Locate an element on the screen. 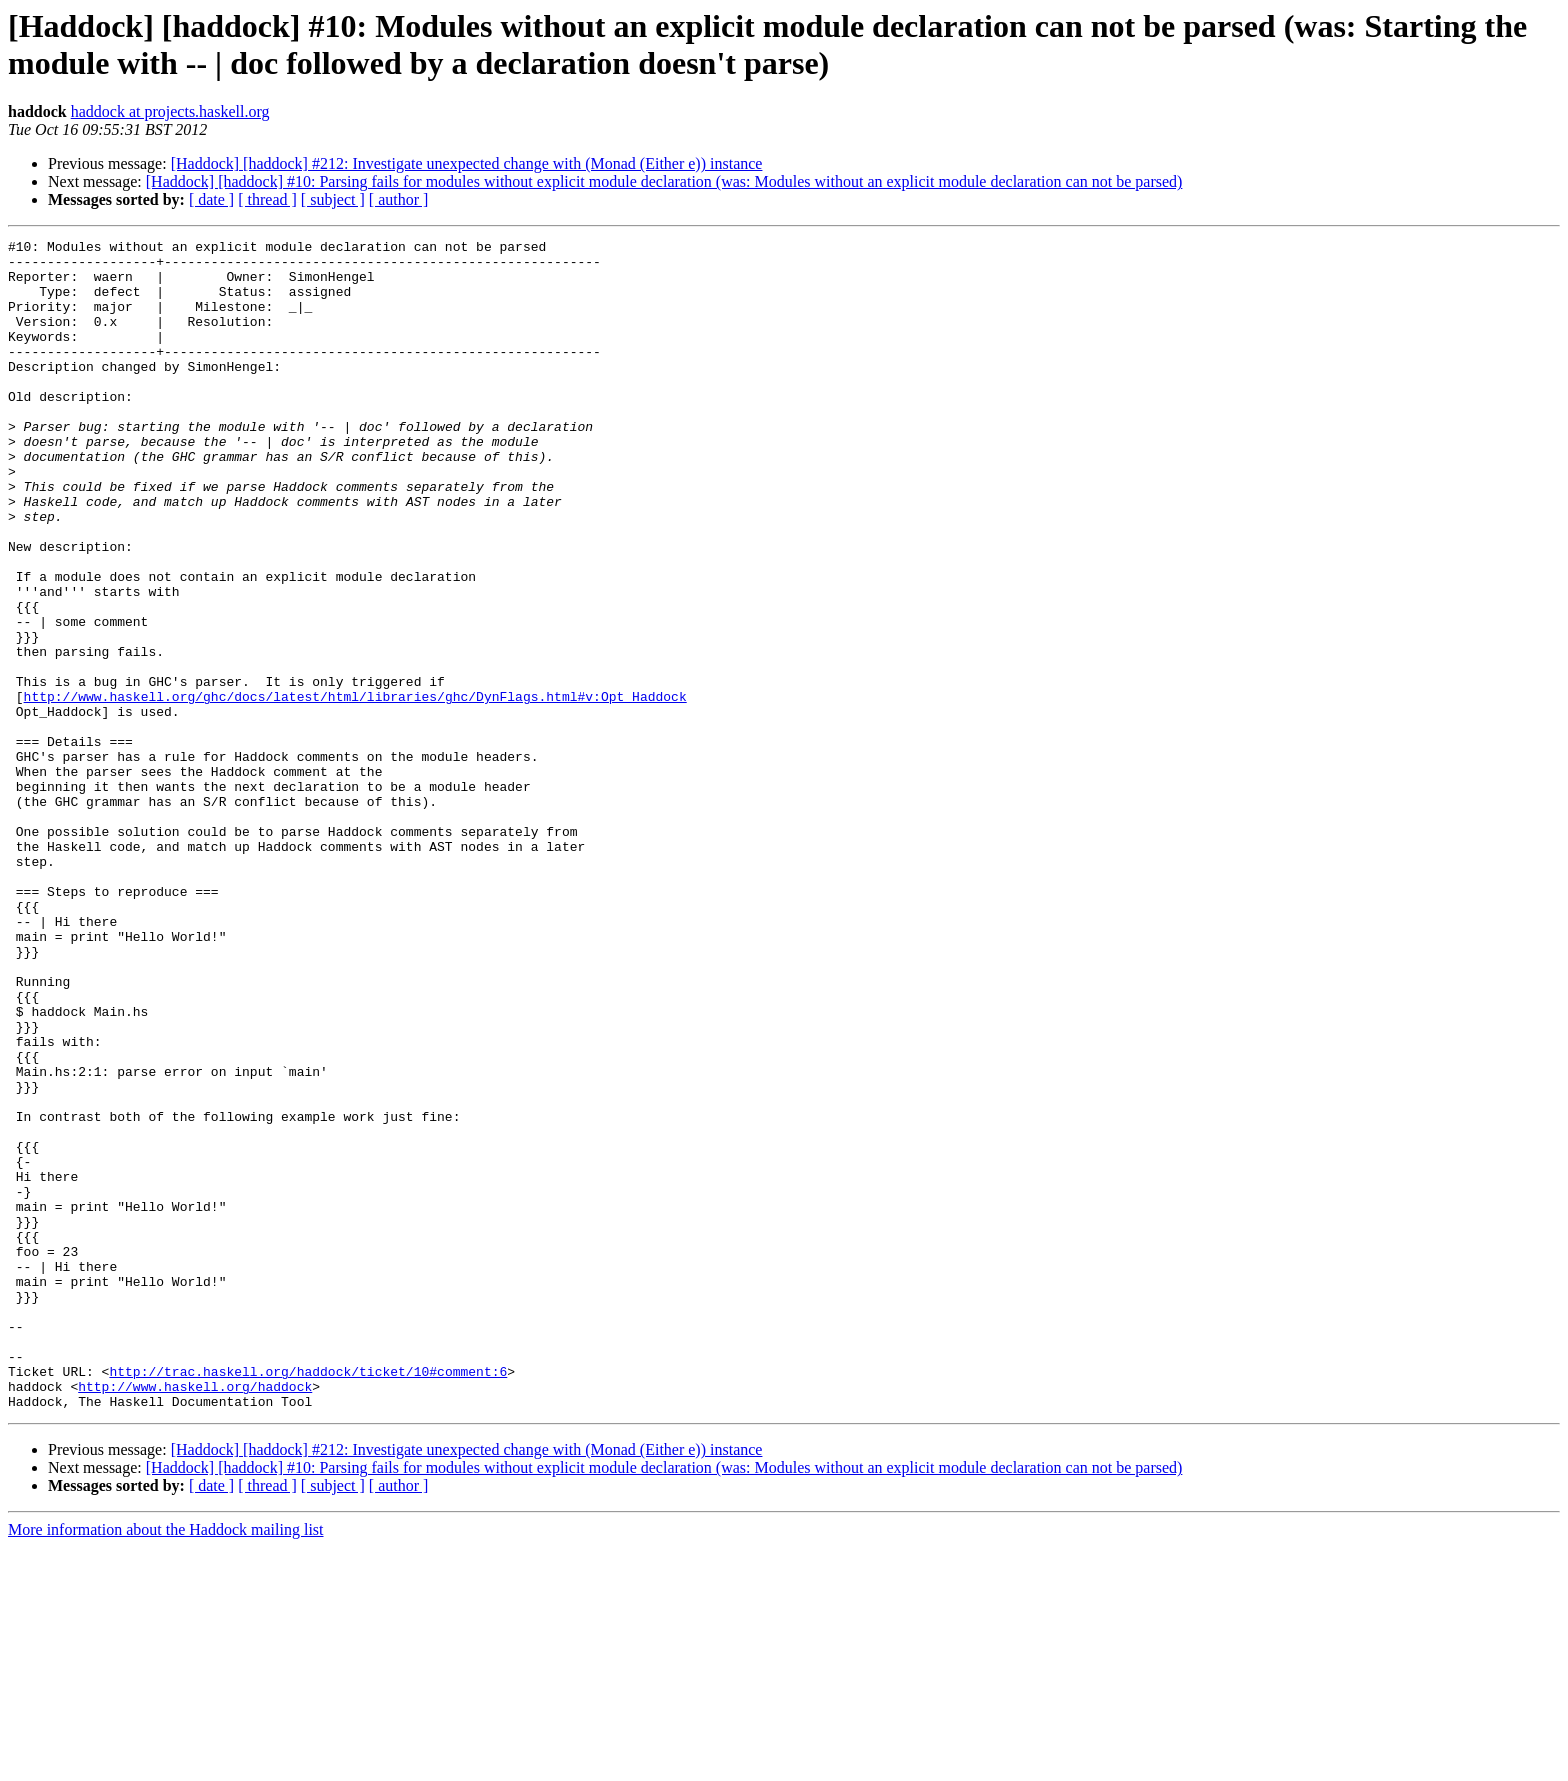 The height and width of the screenshot is (1781, 1568). http://www.haskell.org/haddock is located at coordinates (195, 1617).